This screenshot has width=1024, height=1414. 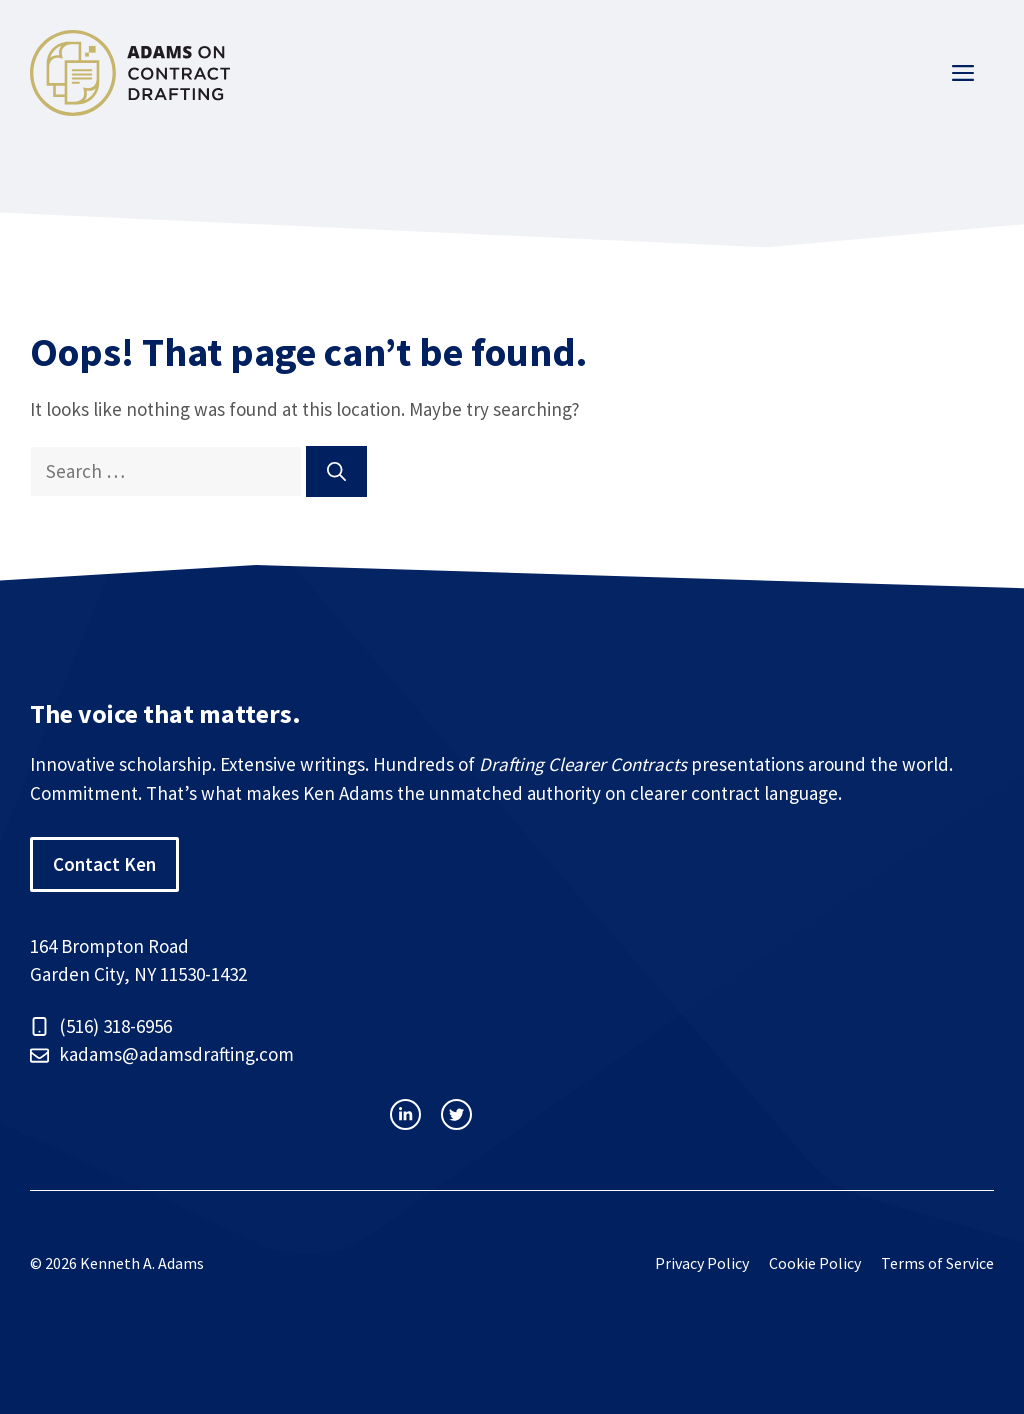 I want to click on Cookie Policy, so click(x=815, y=1263).